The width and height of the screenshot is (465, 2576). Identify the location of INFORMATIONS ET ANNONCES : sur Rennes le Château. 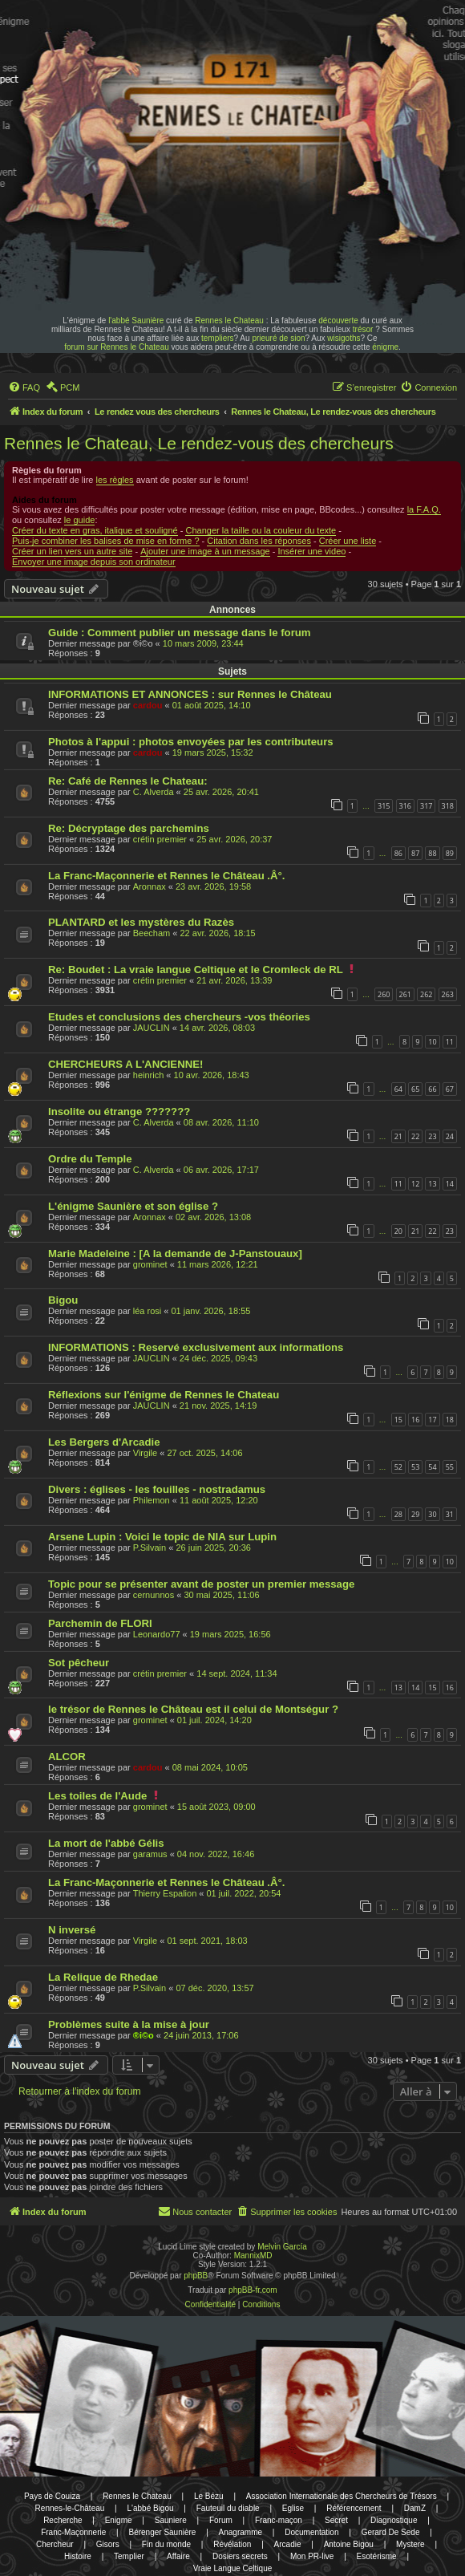
(190, 694).